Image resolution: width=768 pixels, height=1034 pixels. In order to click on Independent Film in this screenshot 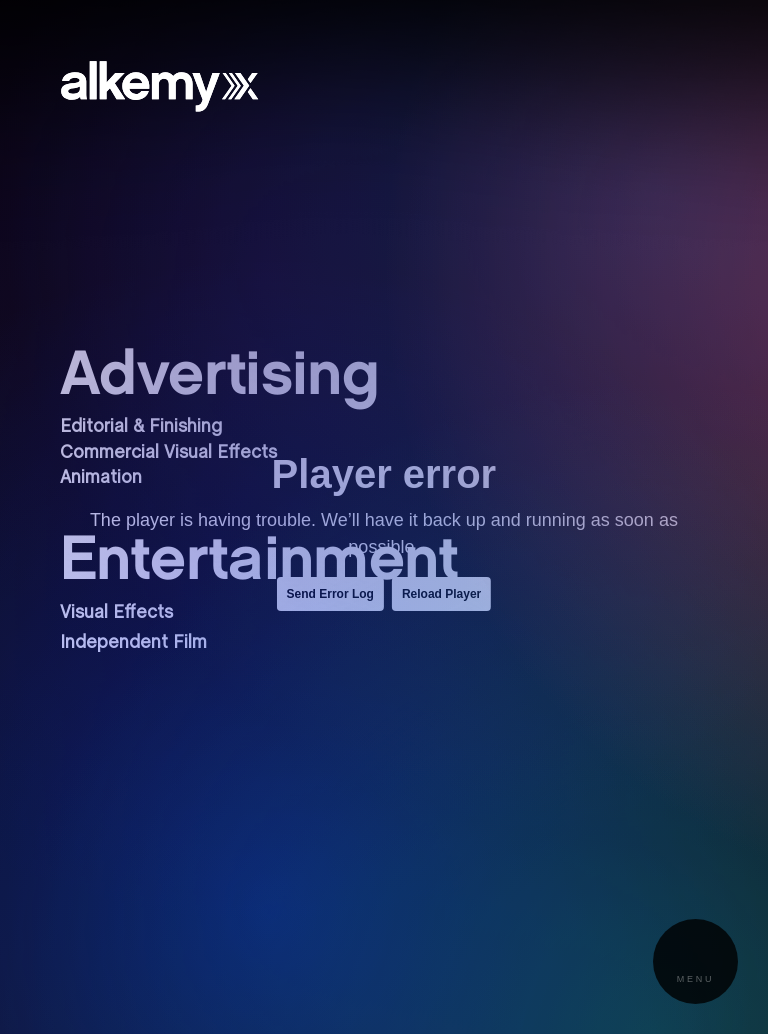, I will do `click(133, 643)`.